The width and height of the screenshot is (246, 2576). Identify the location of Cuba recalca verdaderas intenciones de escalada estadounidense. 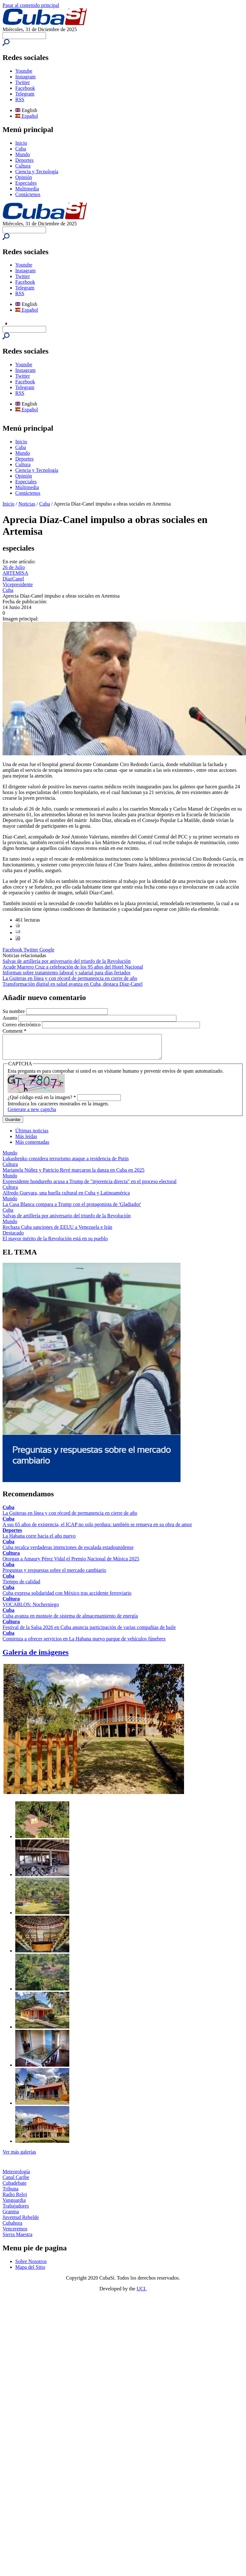
(68, 1552).